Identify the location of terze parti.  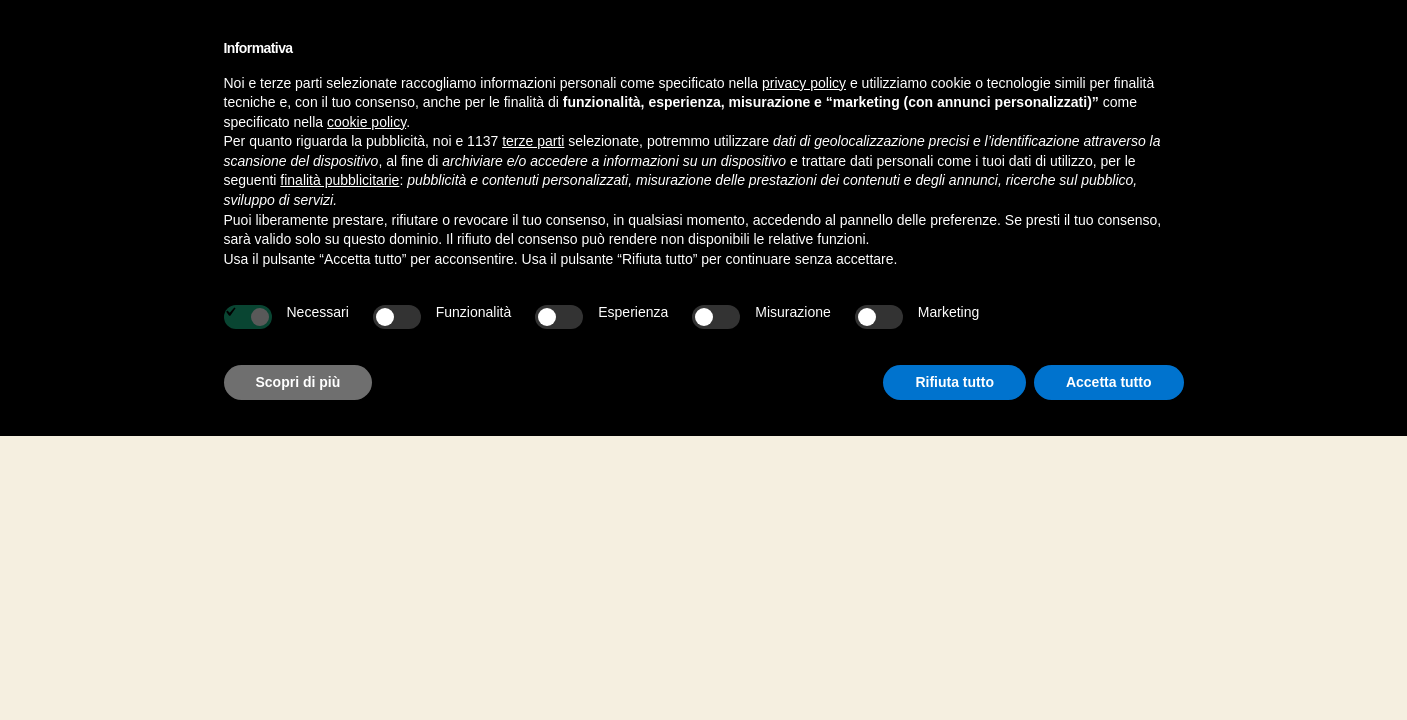
(533, 141).